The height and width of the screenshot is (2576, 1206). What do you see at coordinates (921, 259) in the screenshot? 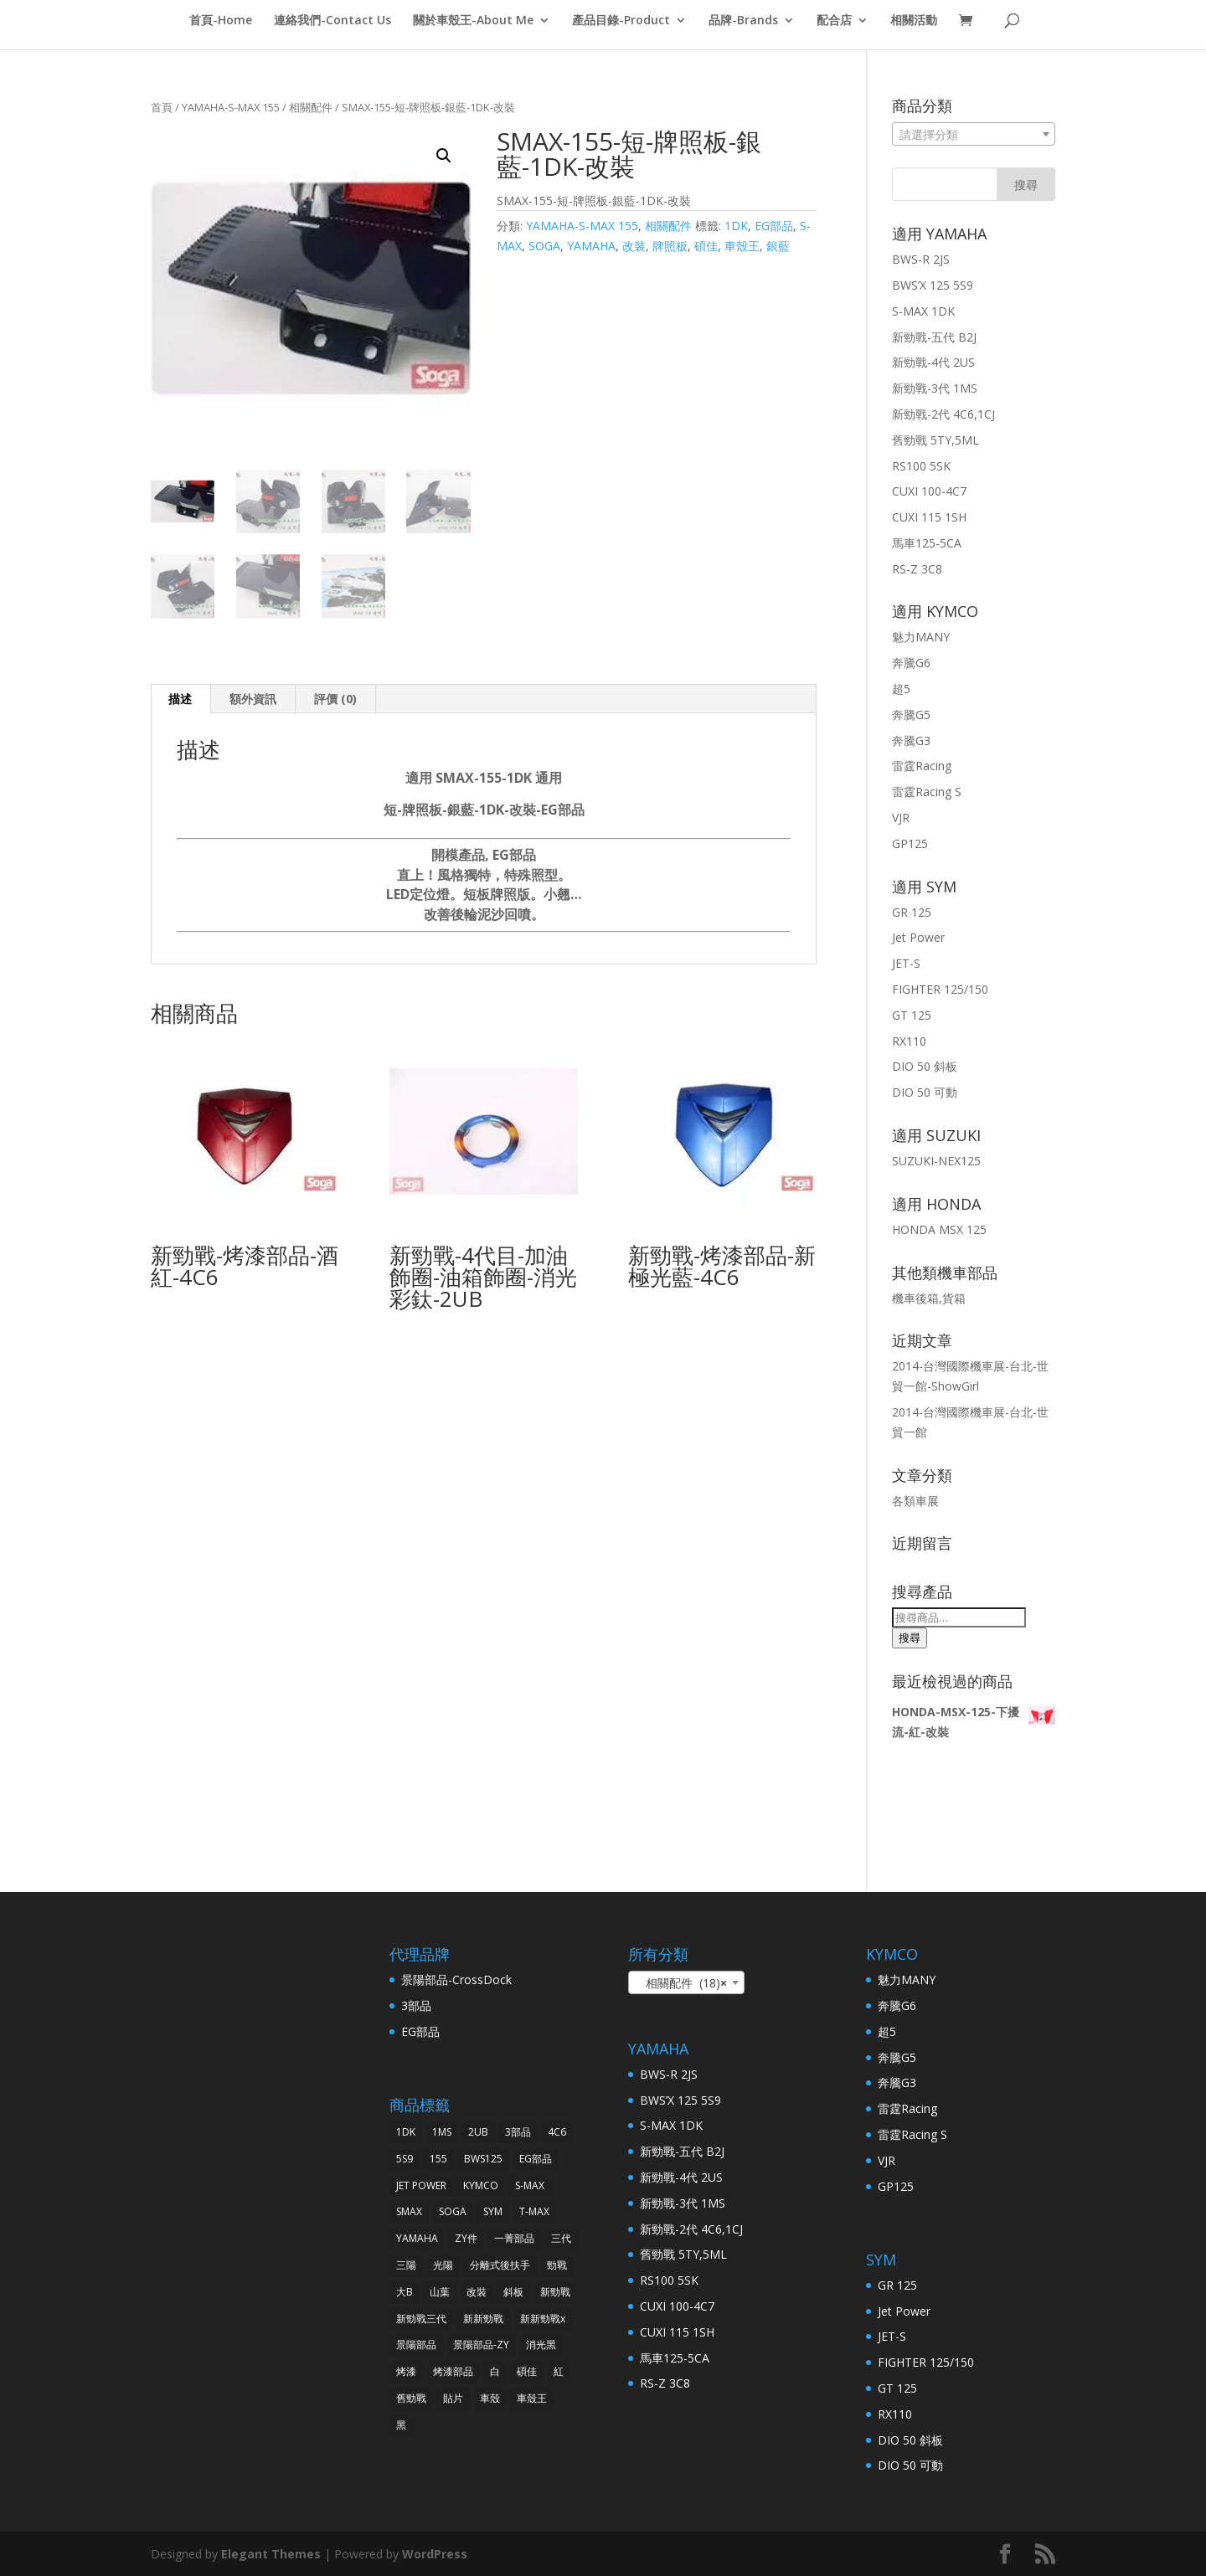
I see `BWS-R 2JS` at bounding box center [921, 259].